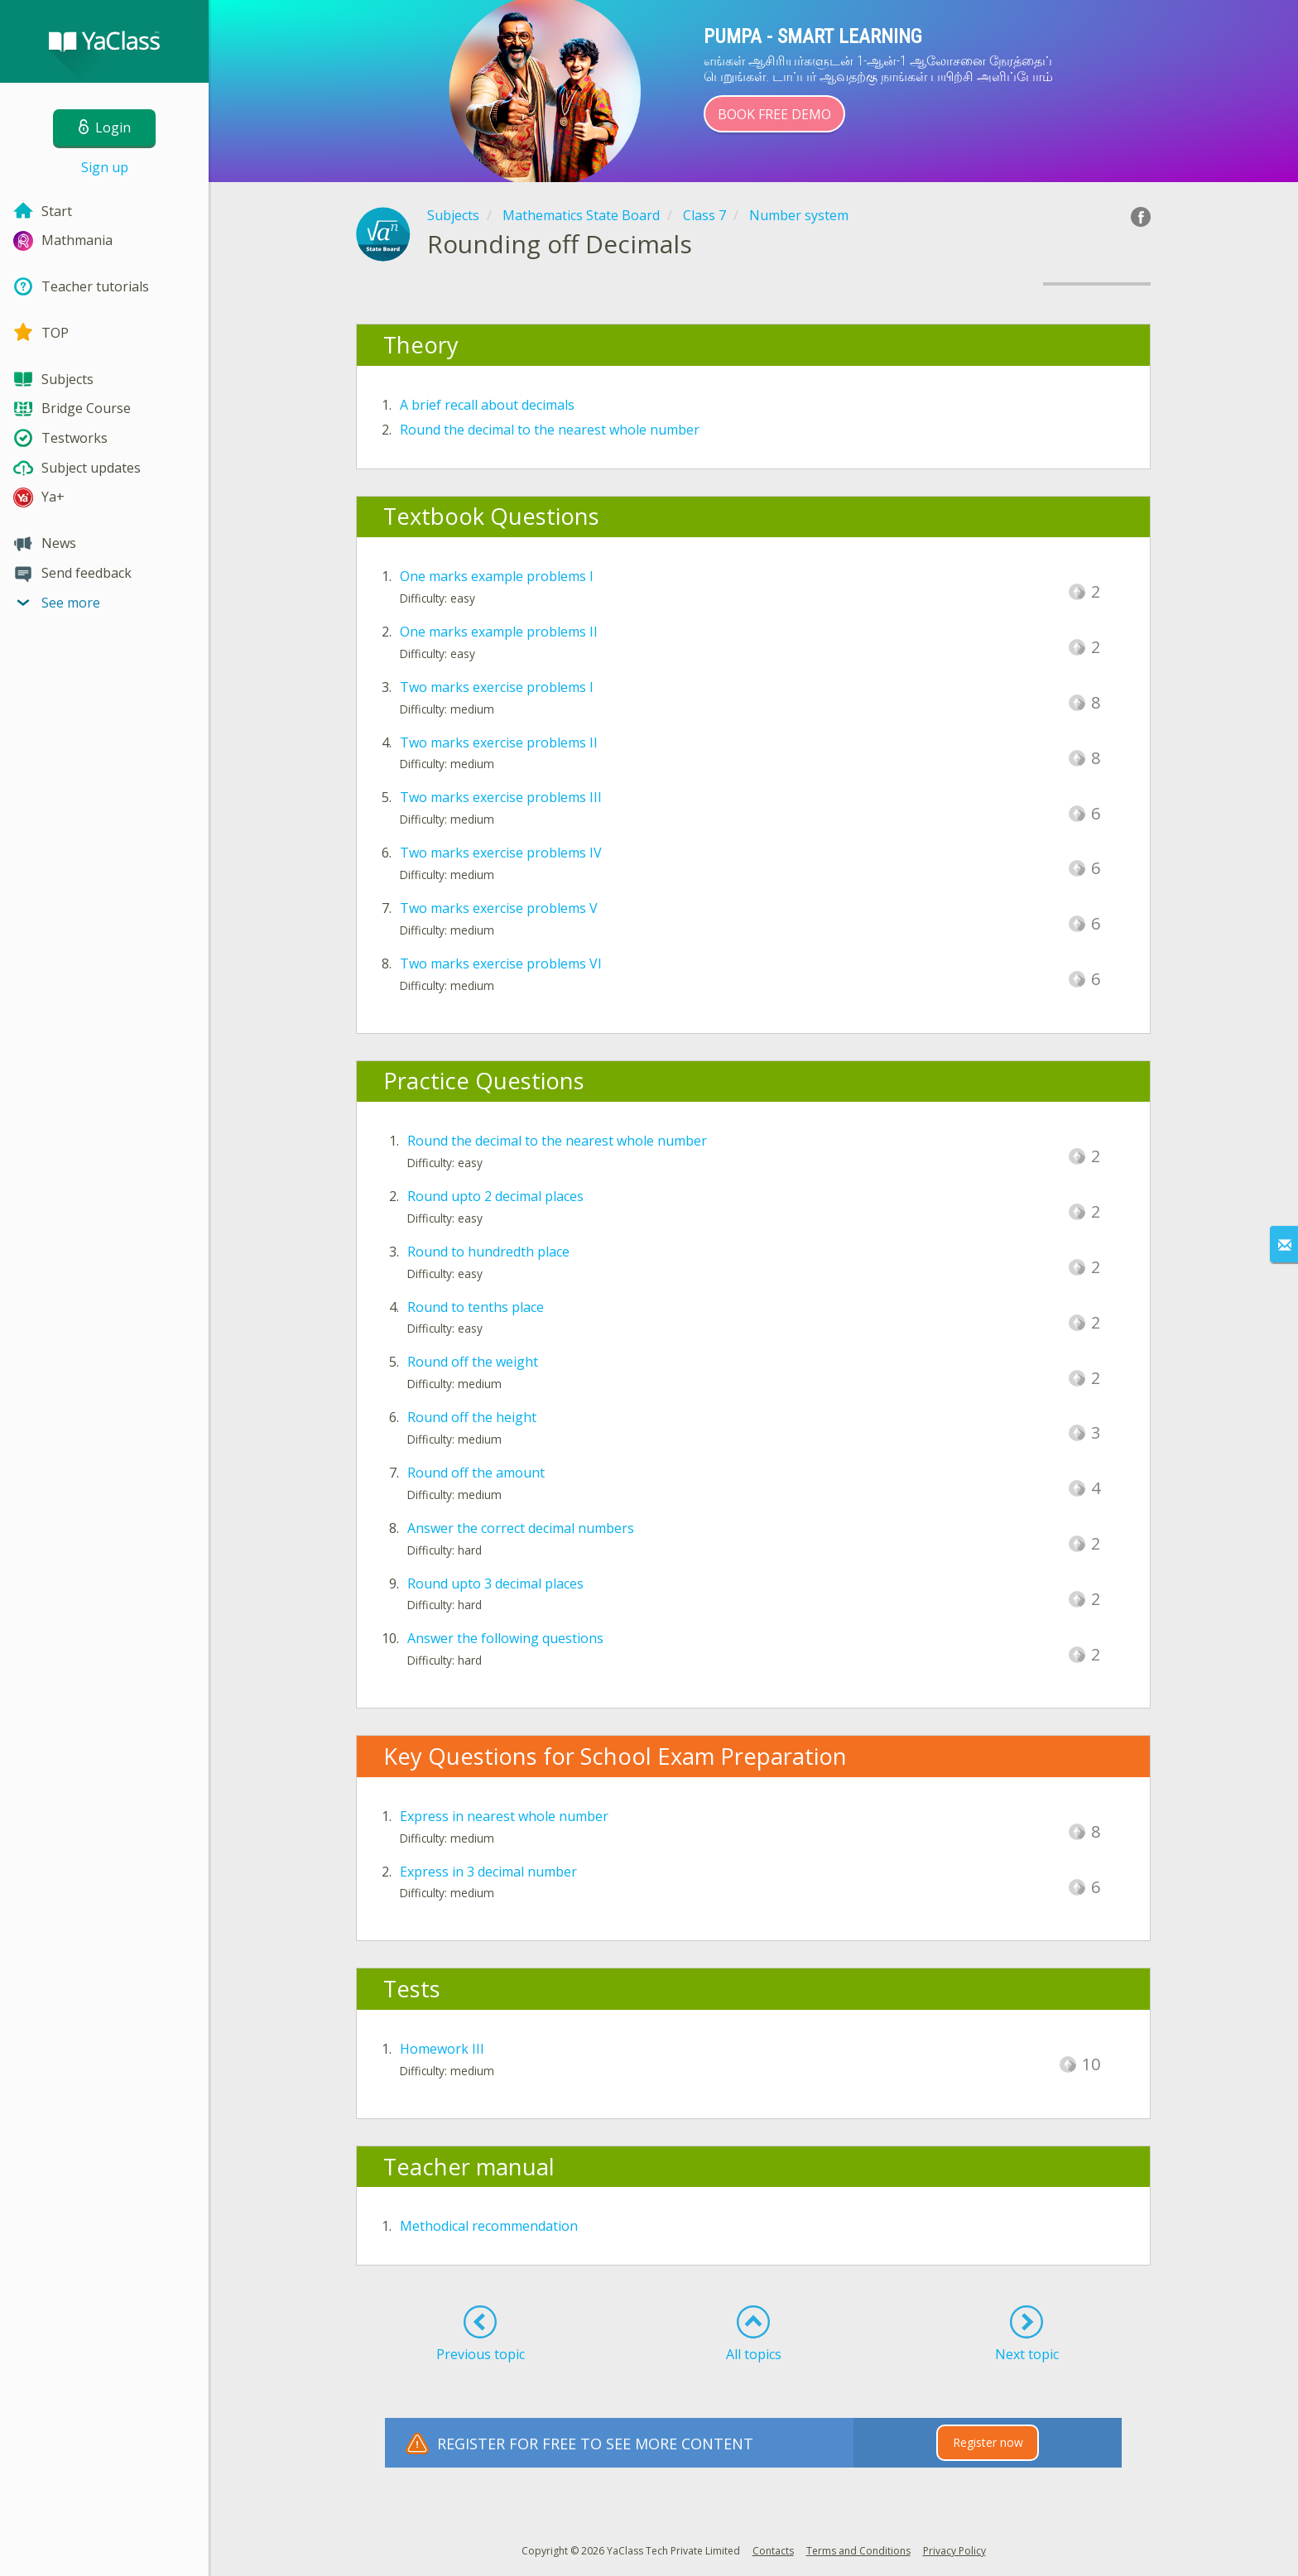 Image resolution: width=1298 pixels, height=2576 pixels. I want to click on One marks example problems I, so click(497, 576).